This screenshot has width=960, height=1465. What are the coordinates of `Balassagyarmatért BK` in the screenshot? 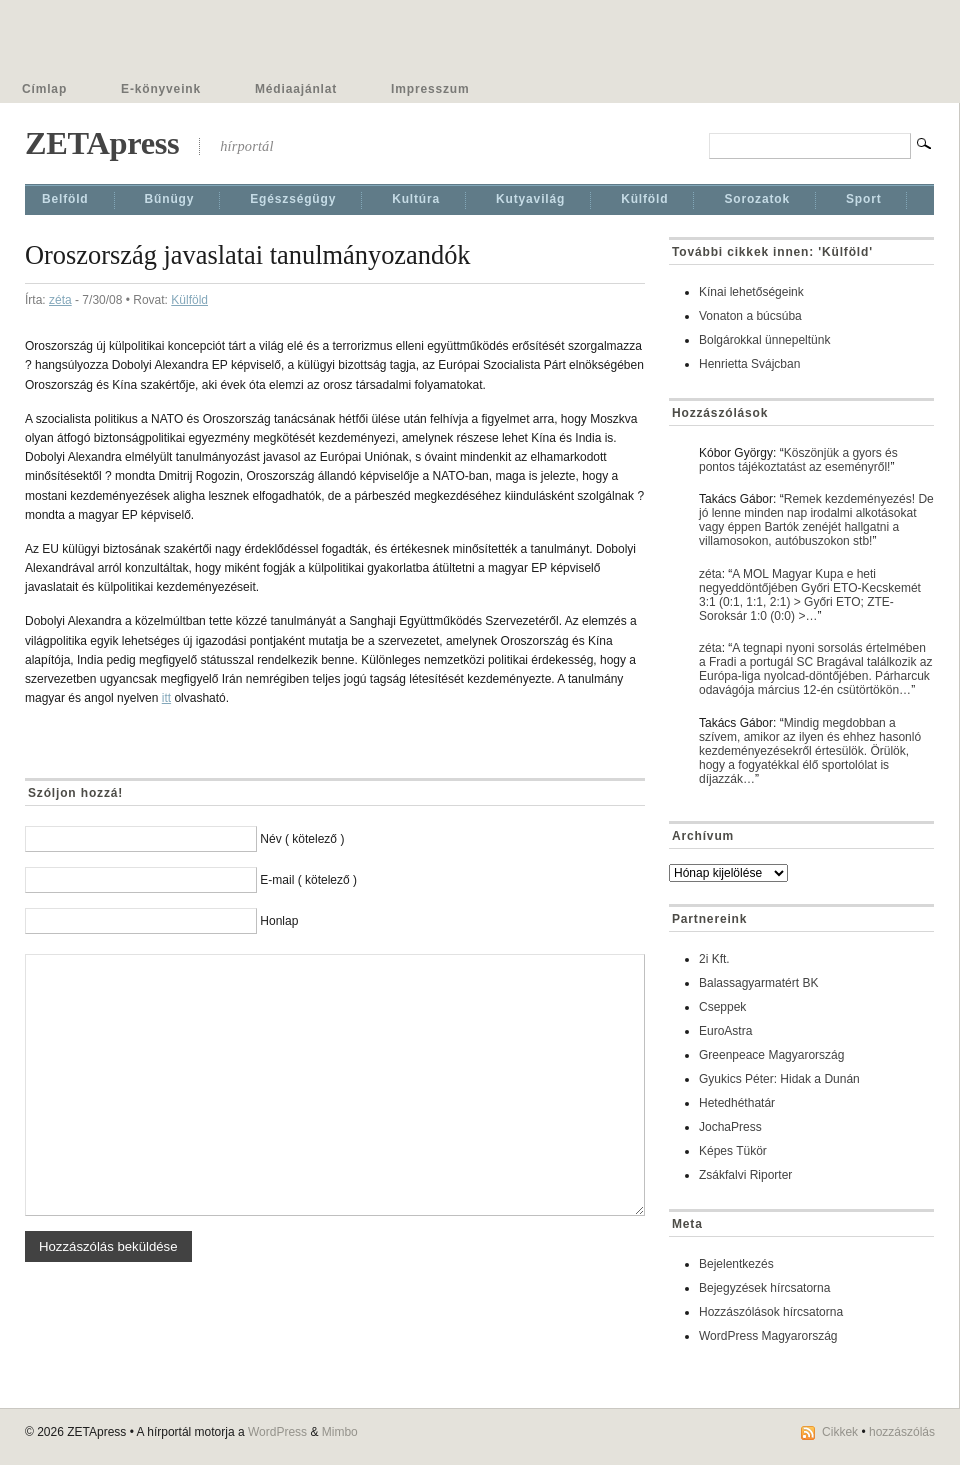 It's located at (758, 983).